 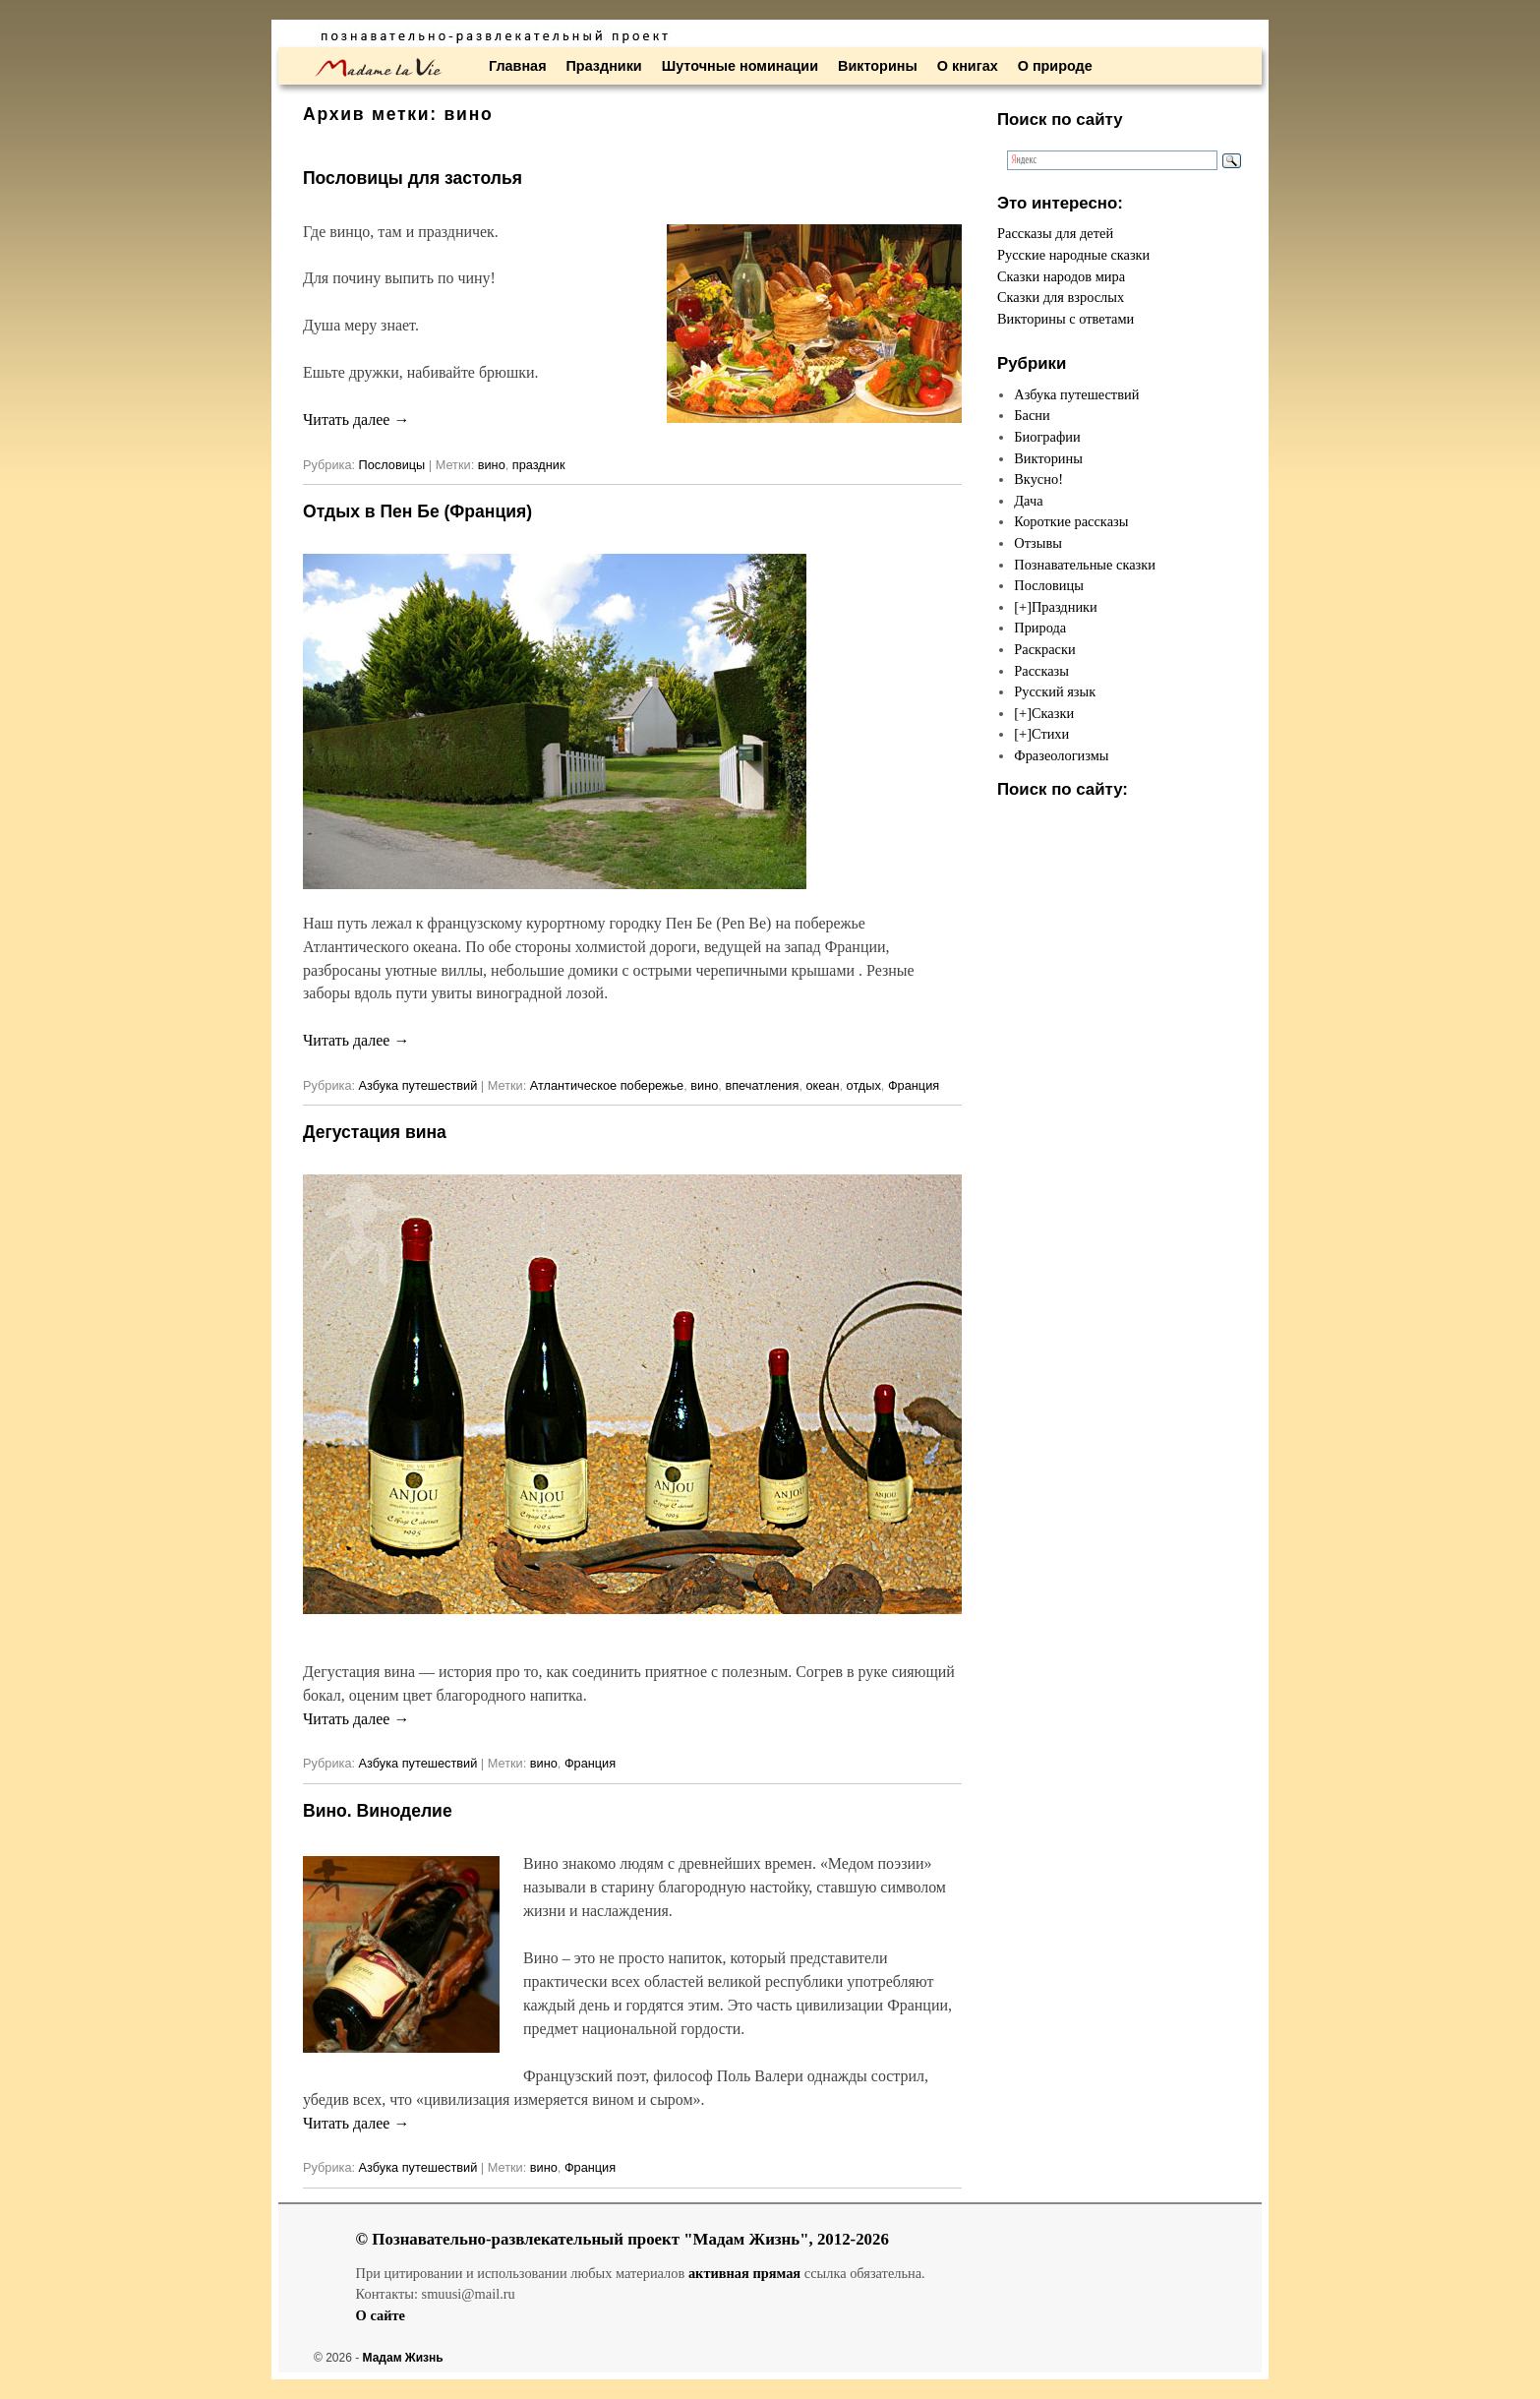 I want to click on О книгах, so click(x=967, y=66).